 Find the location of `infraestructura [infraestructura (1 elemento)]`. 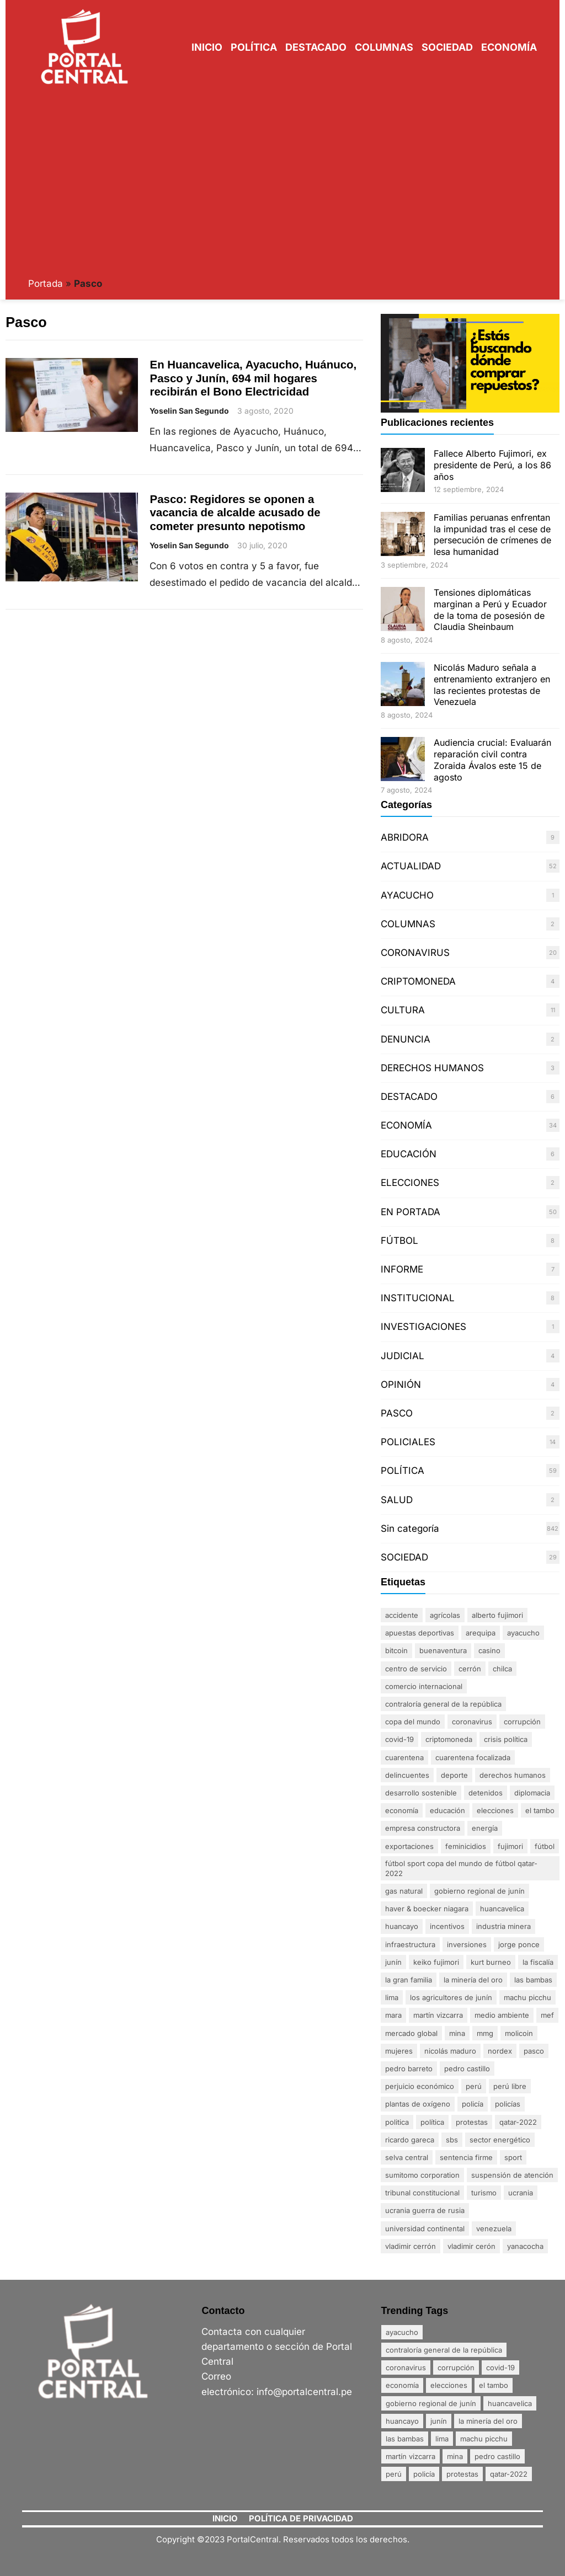

infraestructura [infraestructura (1 elemento)] is located at coordinates (410, 1944).